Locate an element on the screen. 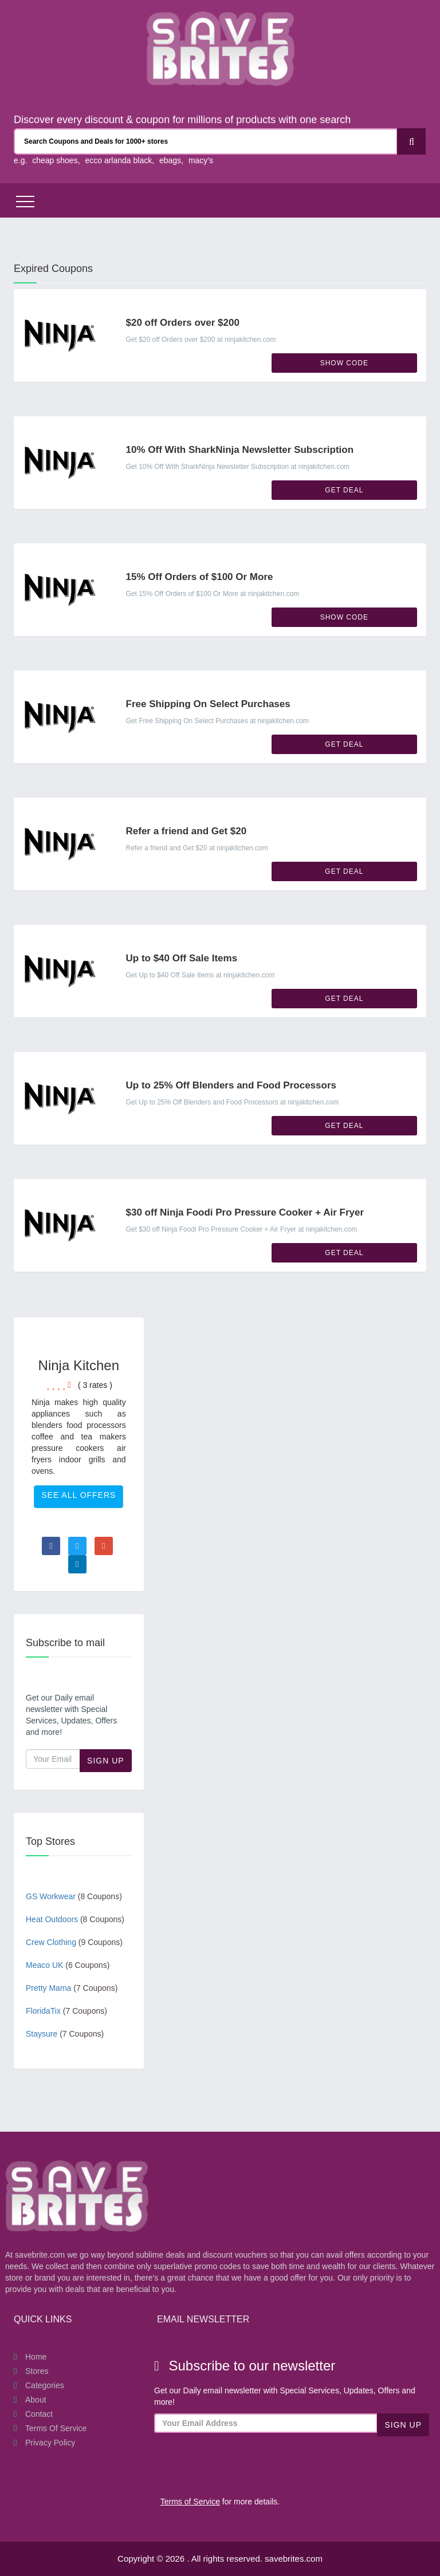 Image resolution: width=440 pixels, height=2576 pixels. FloridaTix is located at coordinates (66, 2010).